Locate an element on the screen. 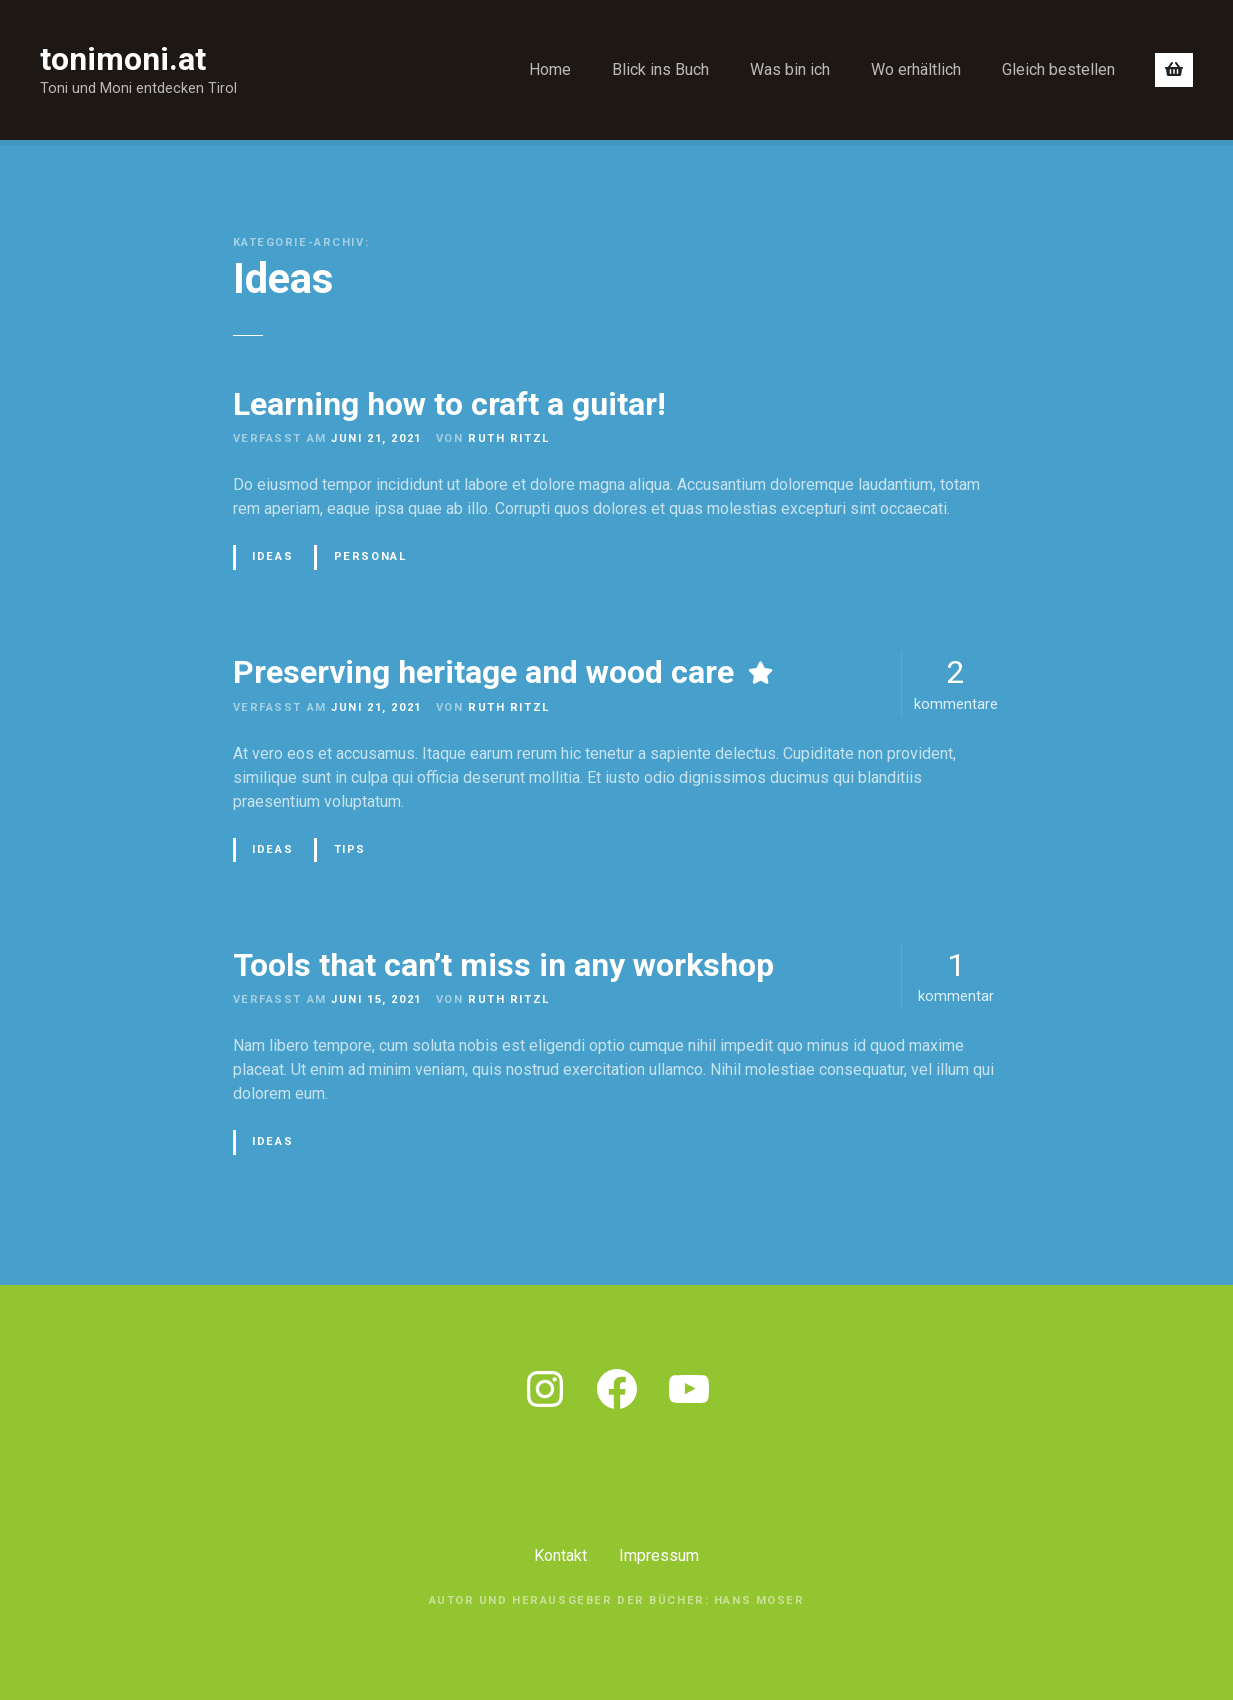 The height and width of the screenshot is (1700, 1233). Preserving heritage and wood care is located at coordinates (483, 672).